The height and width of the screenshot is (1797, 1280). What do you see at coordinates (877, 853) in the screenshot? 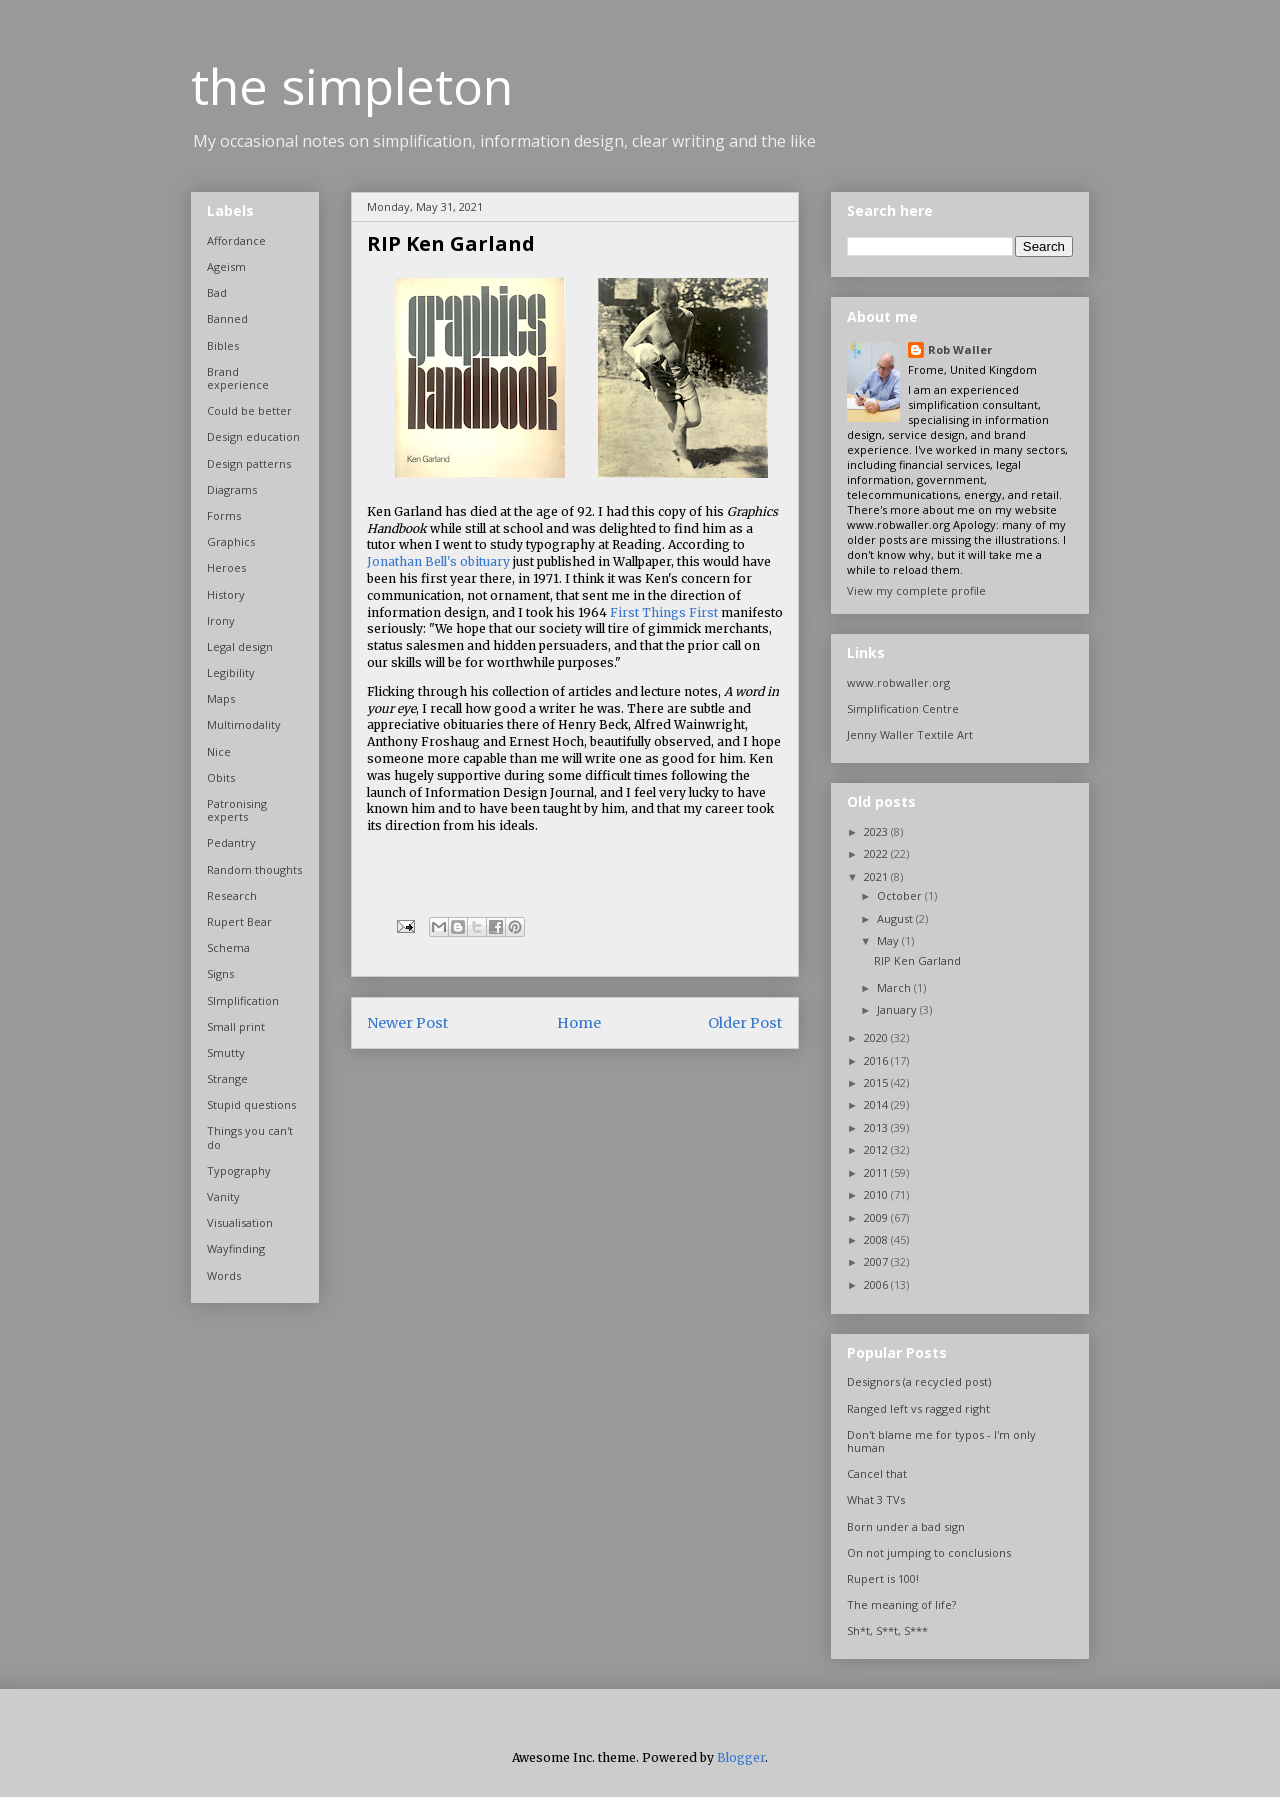
I see `2022` at bounding box center [877, 853].